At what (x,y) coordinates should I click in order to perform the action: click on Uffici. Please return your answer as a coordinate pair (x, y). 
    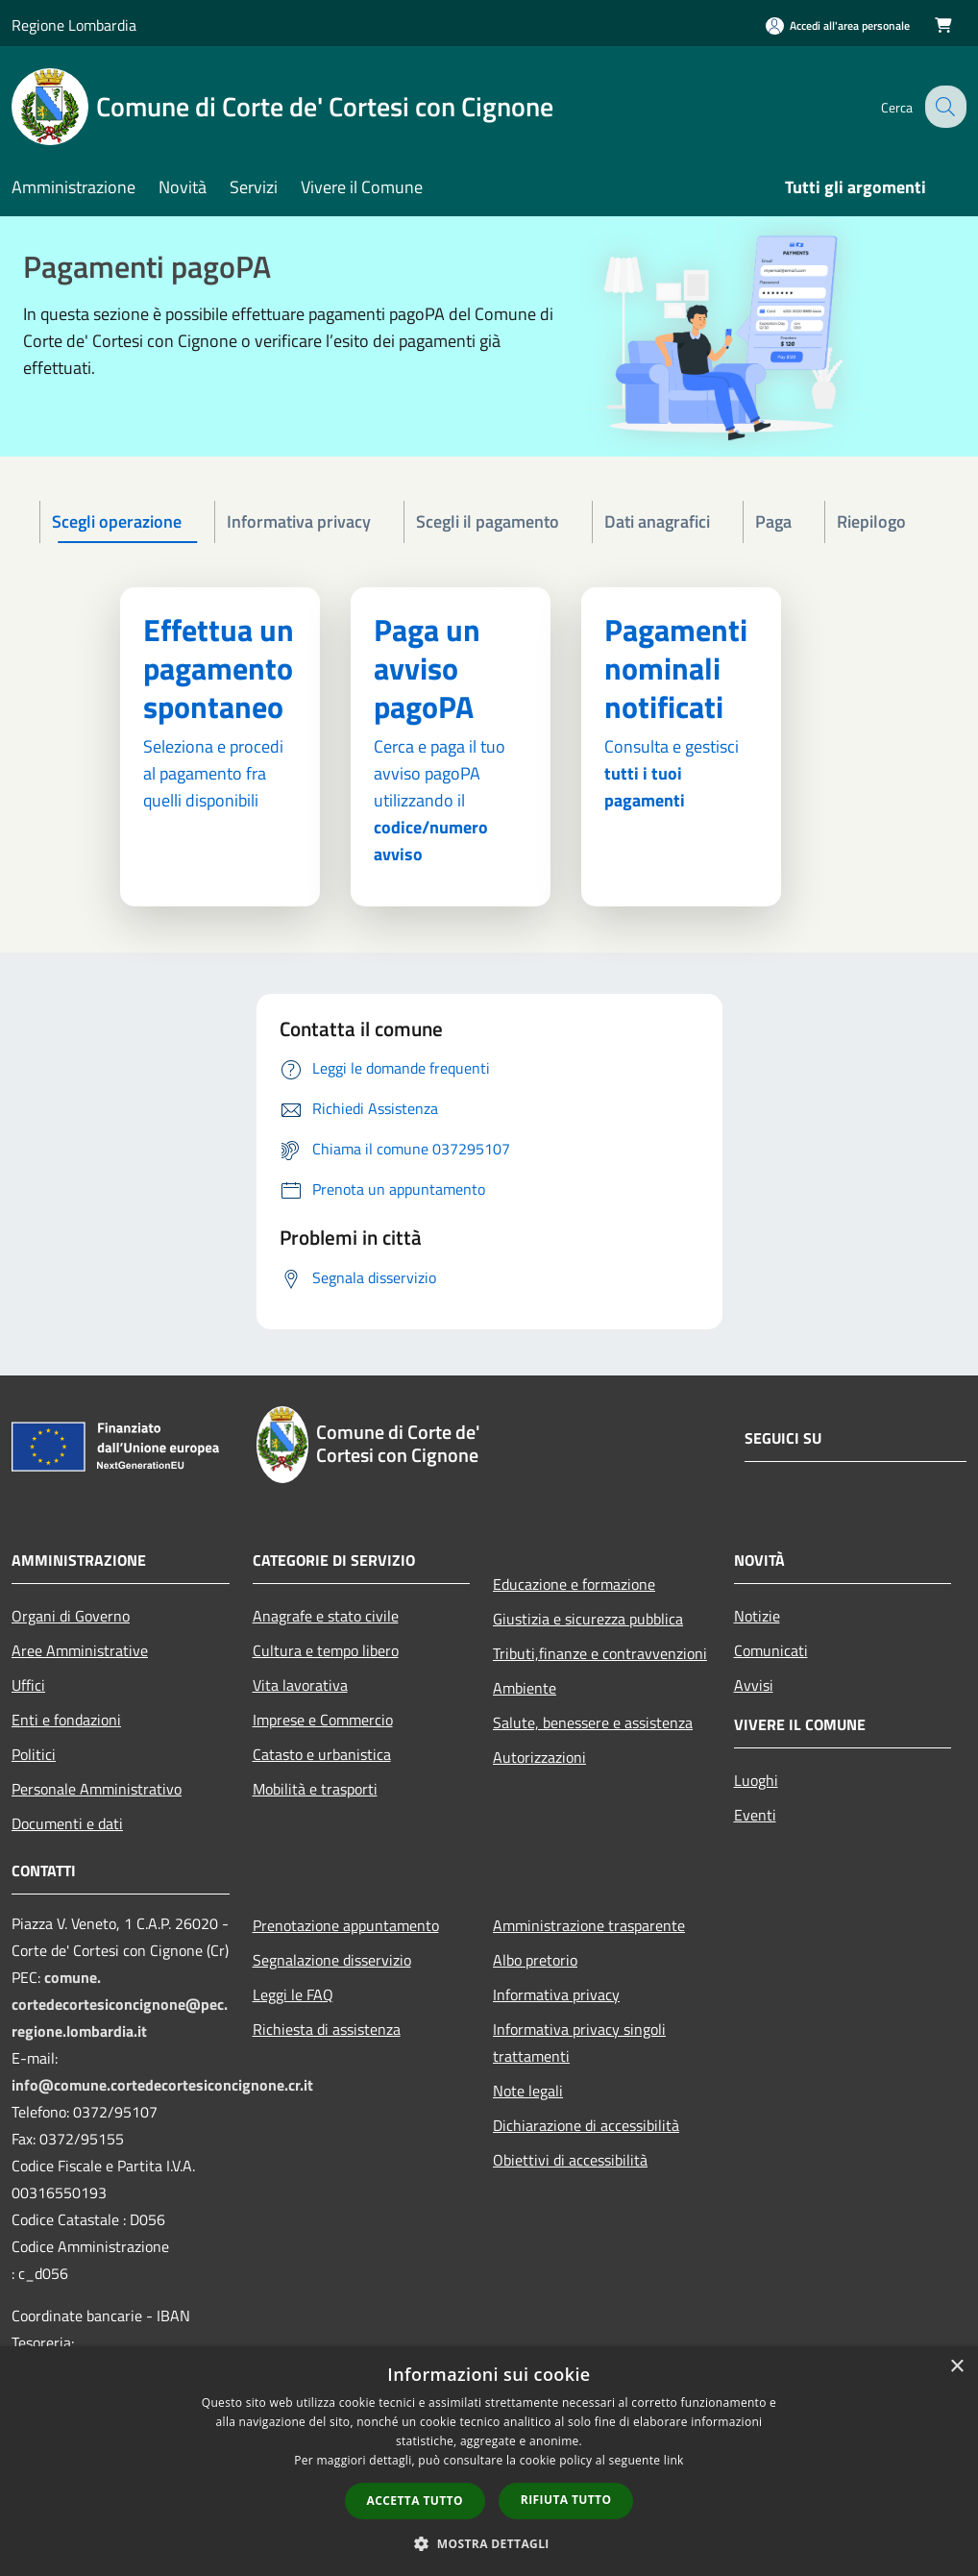
    Looking at the image, I should click on (28, 1685).